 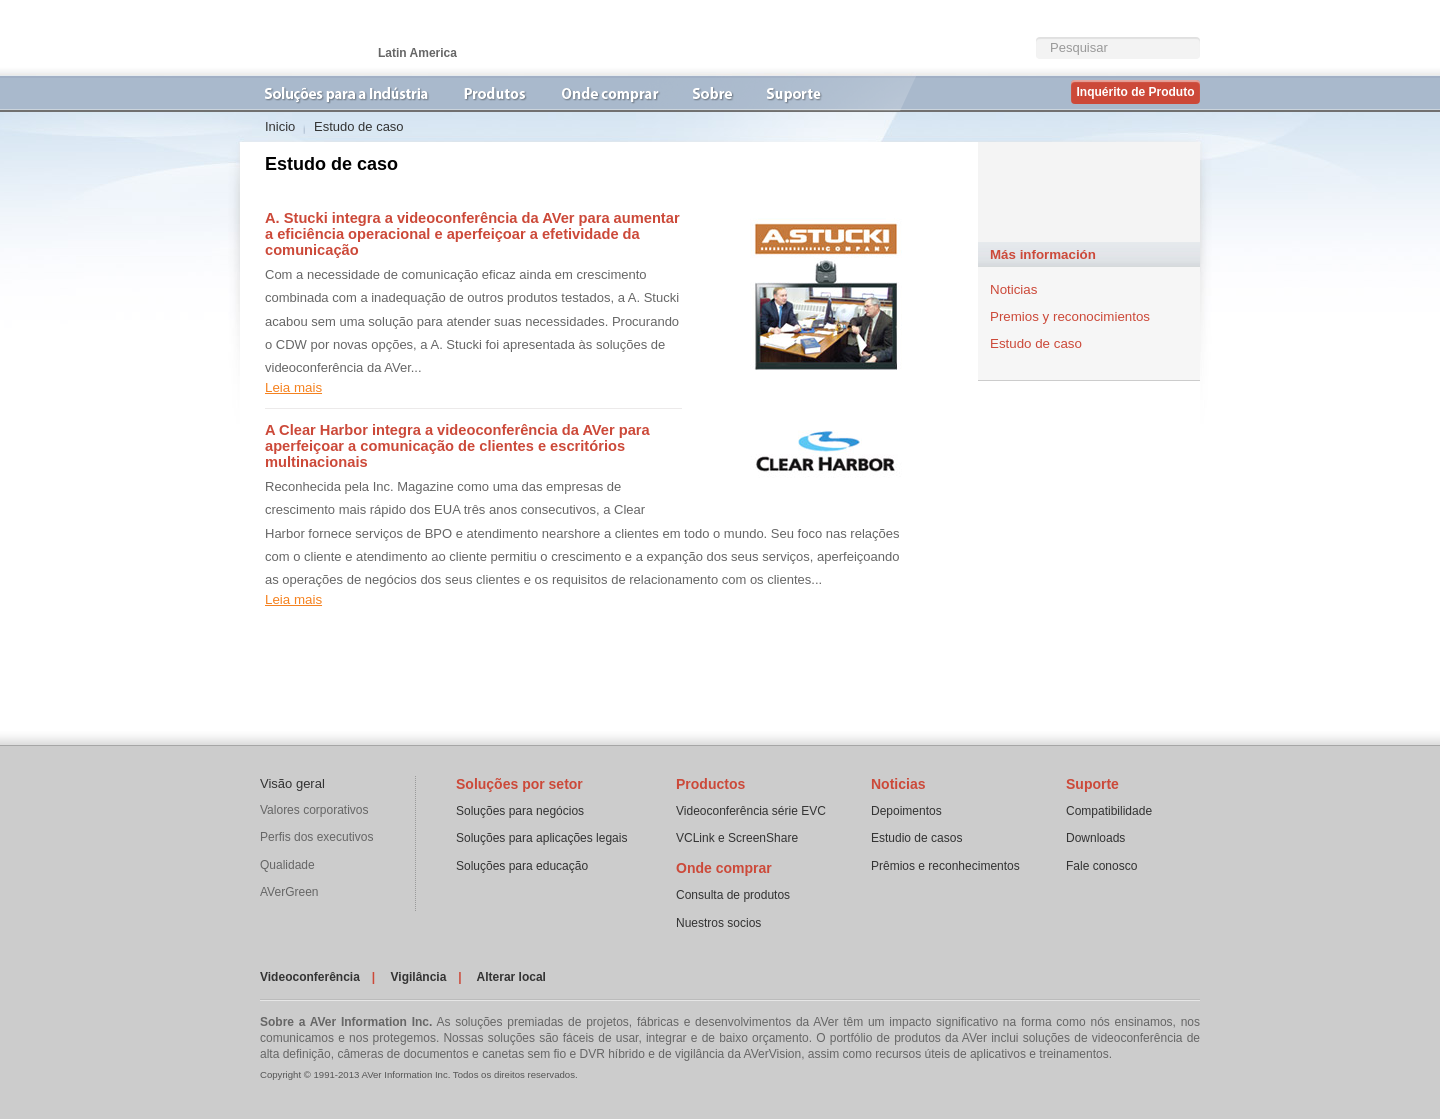 I want to click on VCLink e ScreenShare, so click(x=737, y=838).